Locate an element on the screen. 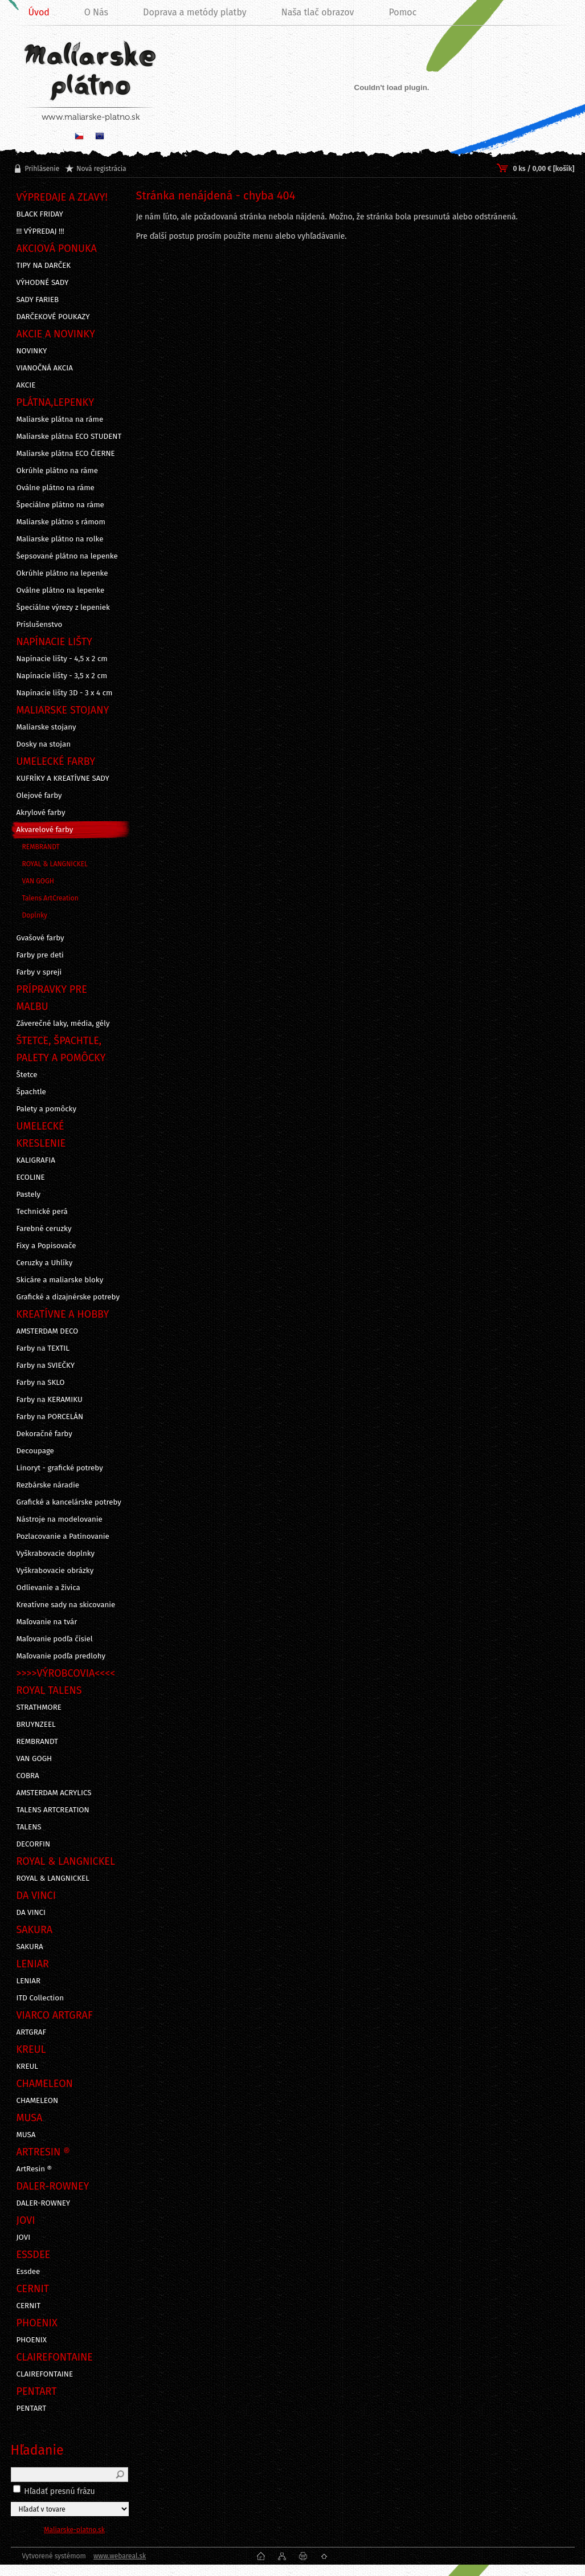 The height and width of the screenshot is (2576, 585). Farby na KERAMIKU is located at coordinates (50, 1399).